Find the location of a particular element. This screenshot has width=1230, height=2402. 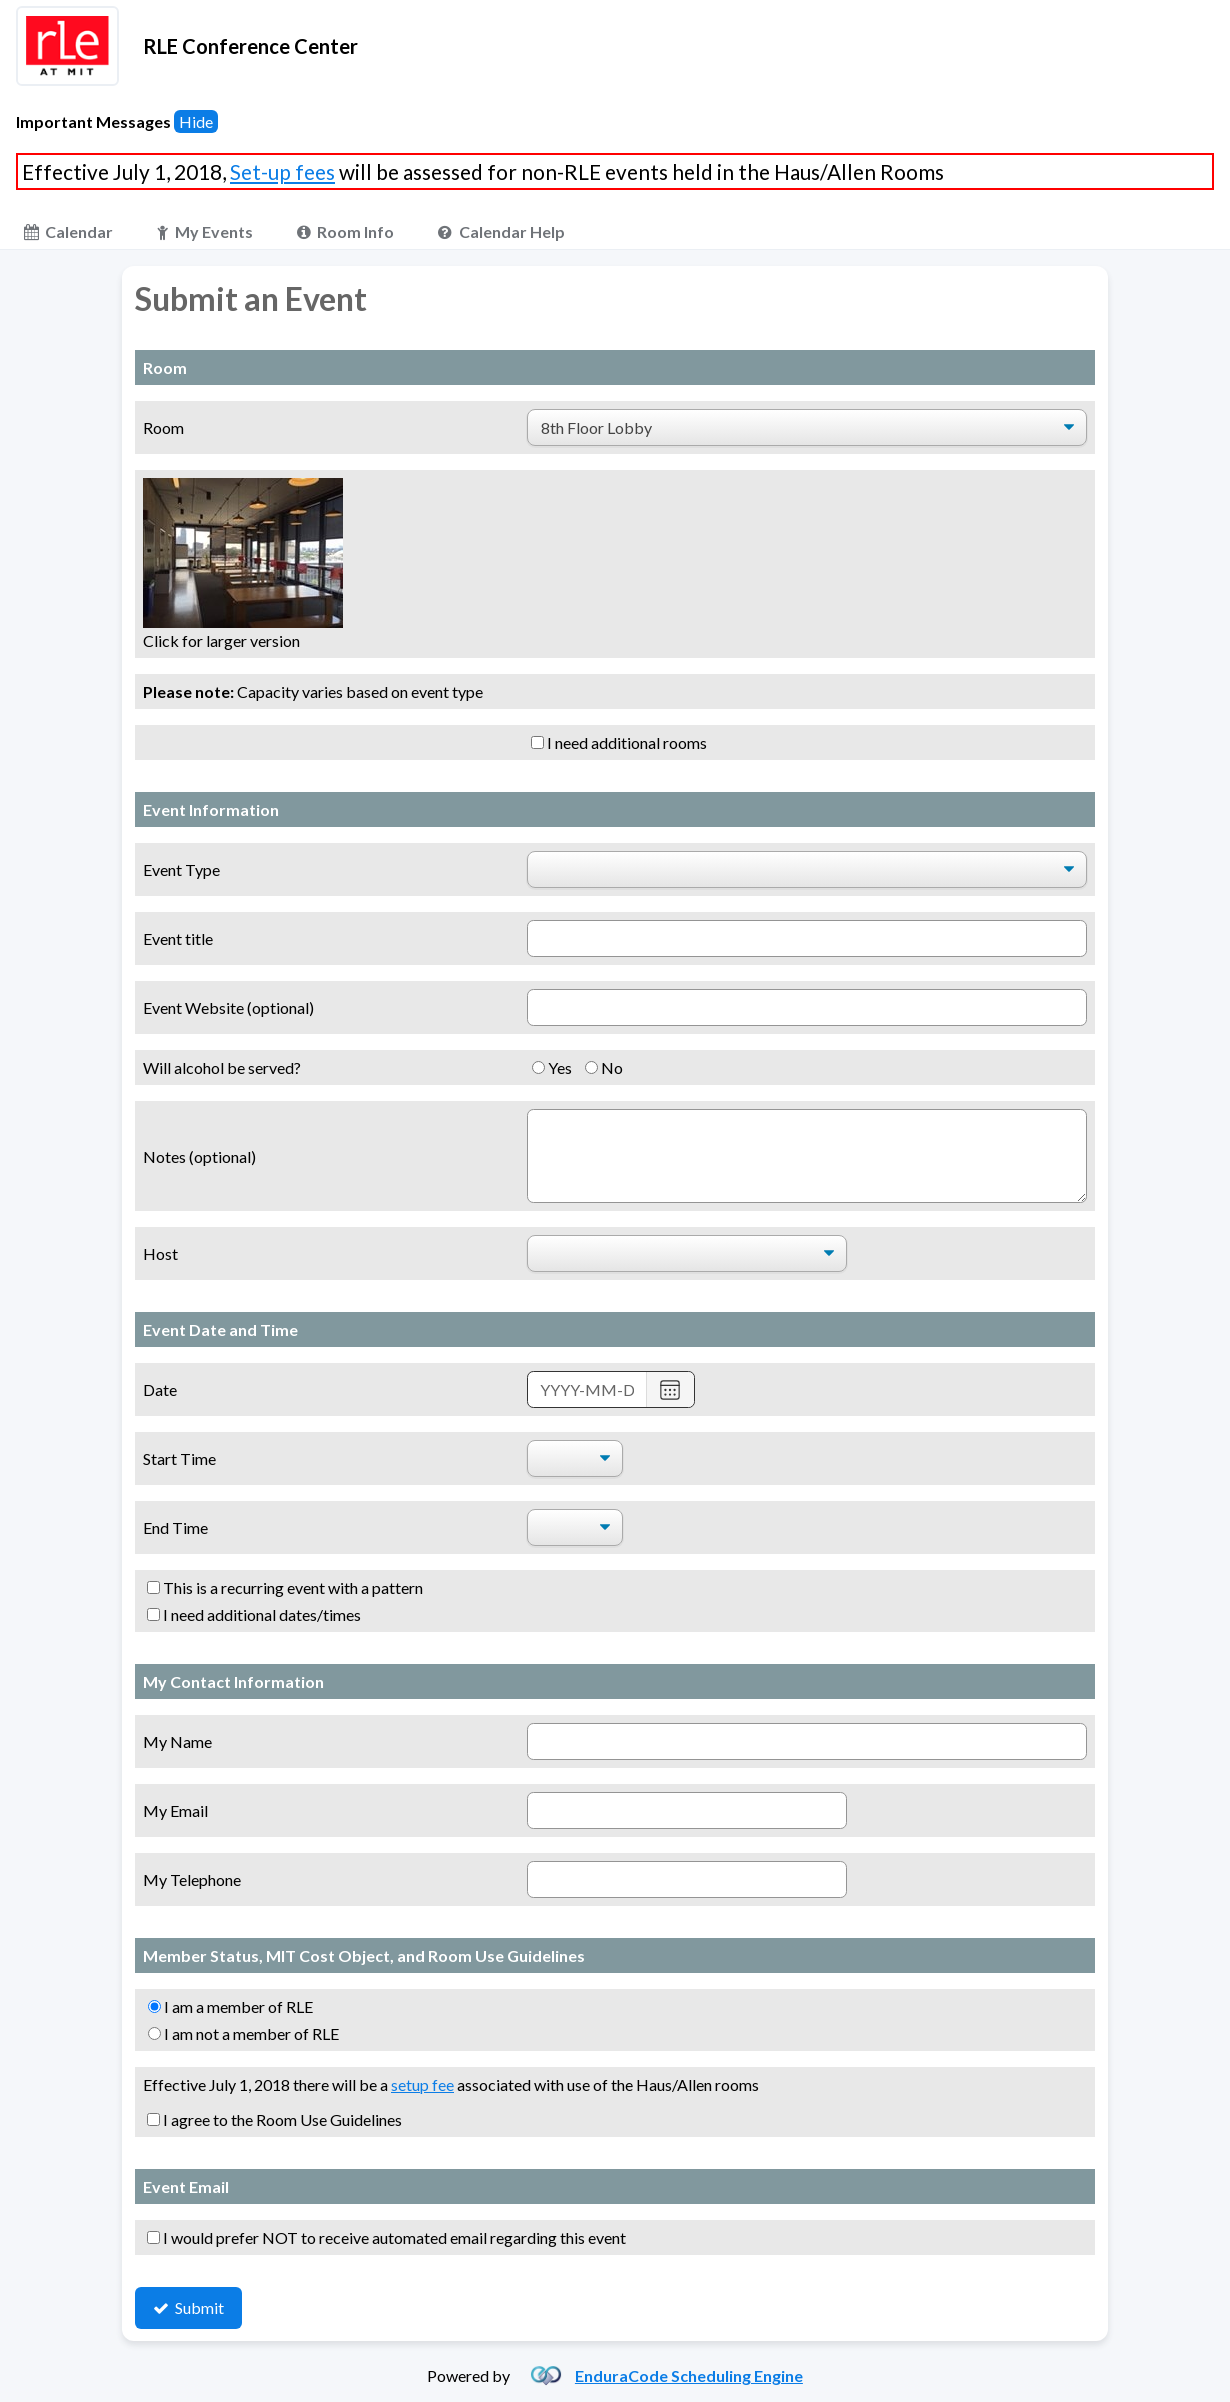

Event Type is located at coordinates (181, 869).